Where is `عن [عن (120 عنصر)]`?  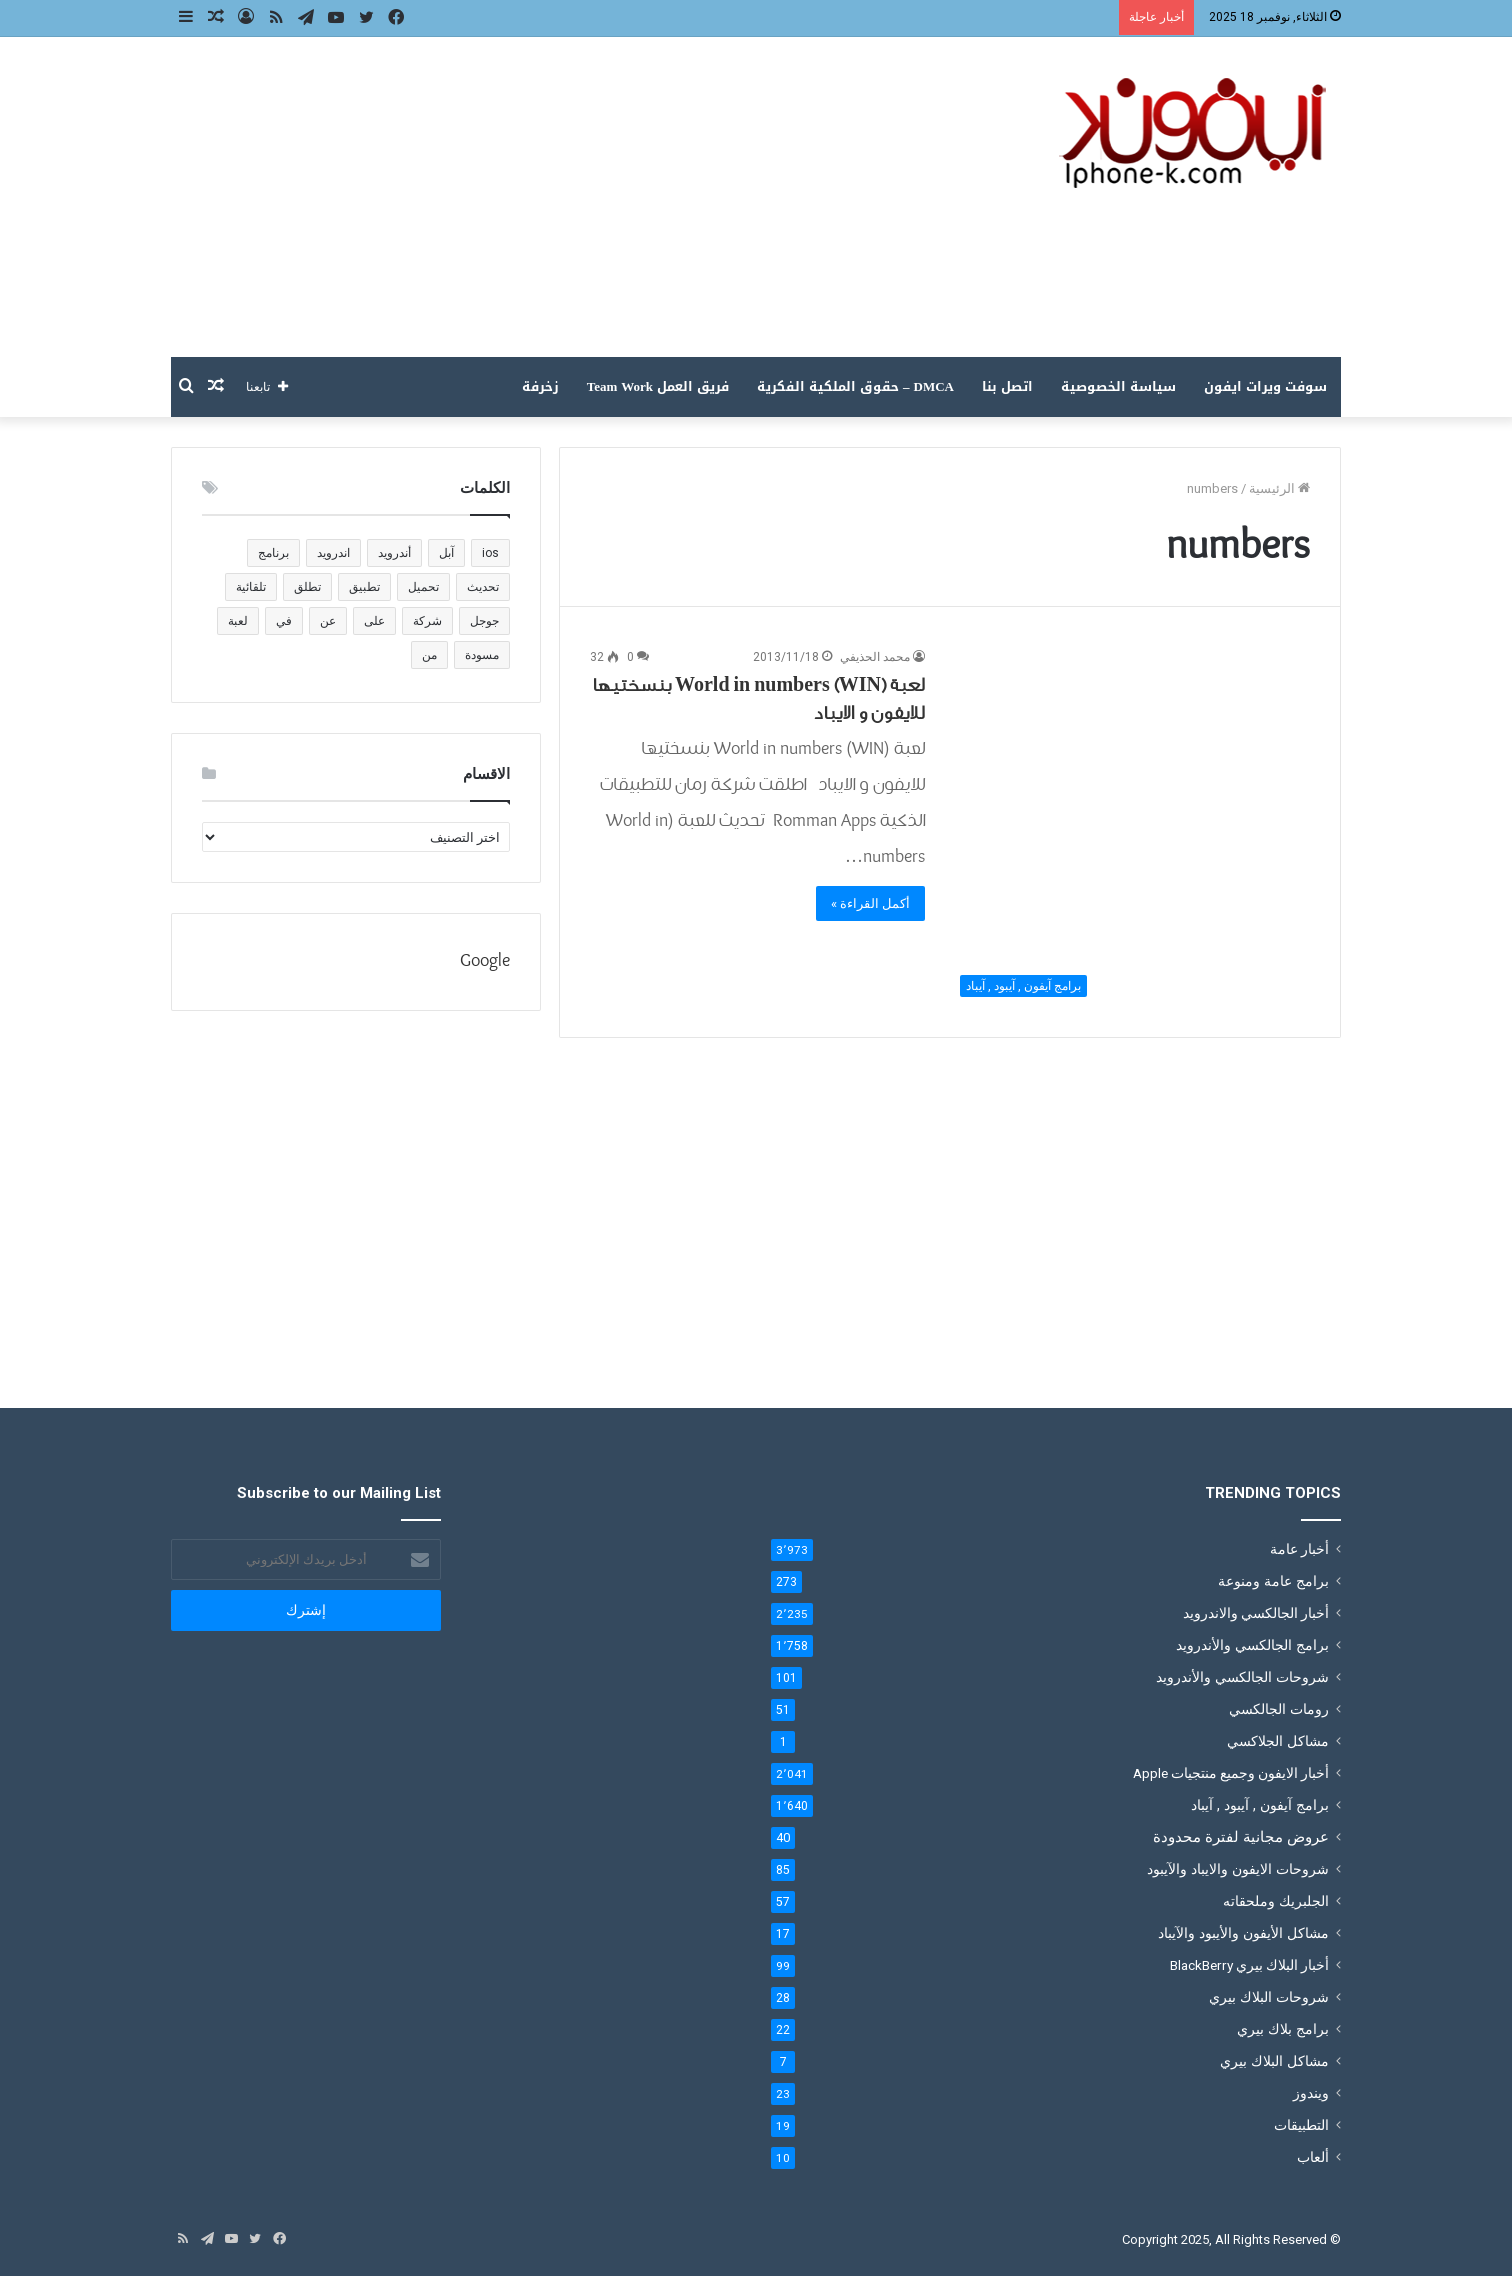 عن [عن (120 عنصر)] is located at coordinates (328, 621).